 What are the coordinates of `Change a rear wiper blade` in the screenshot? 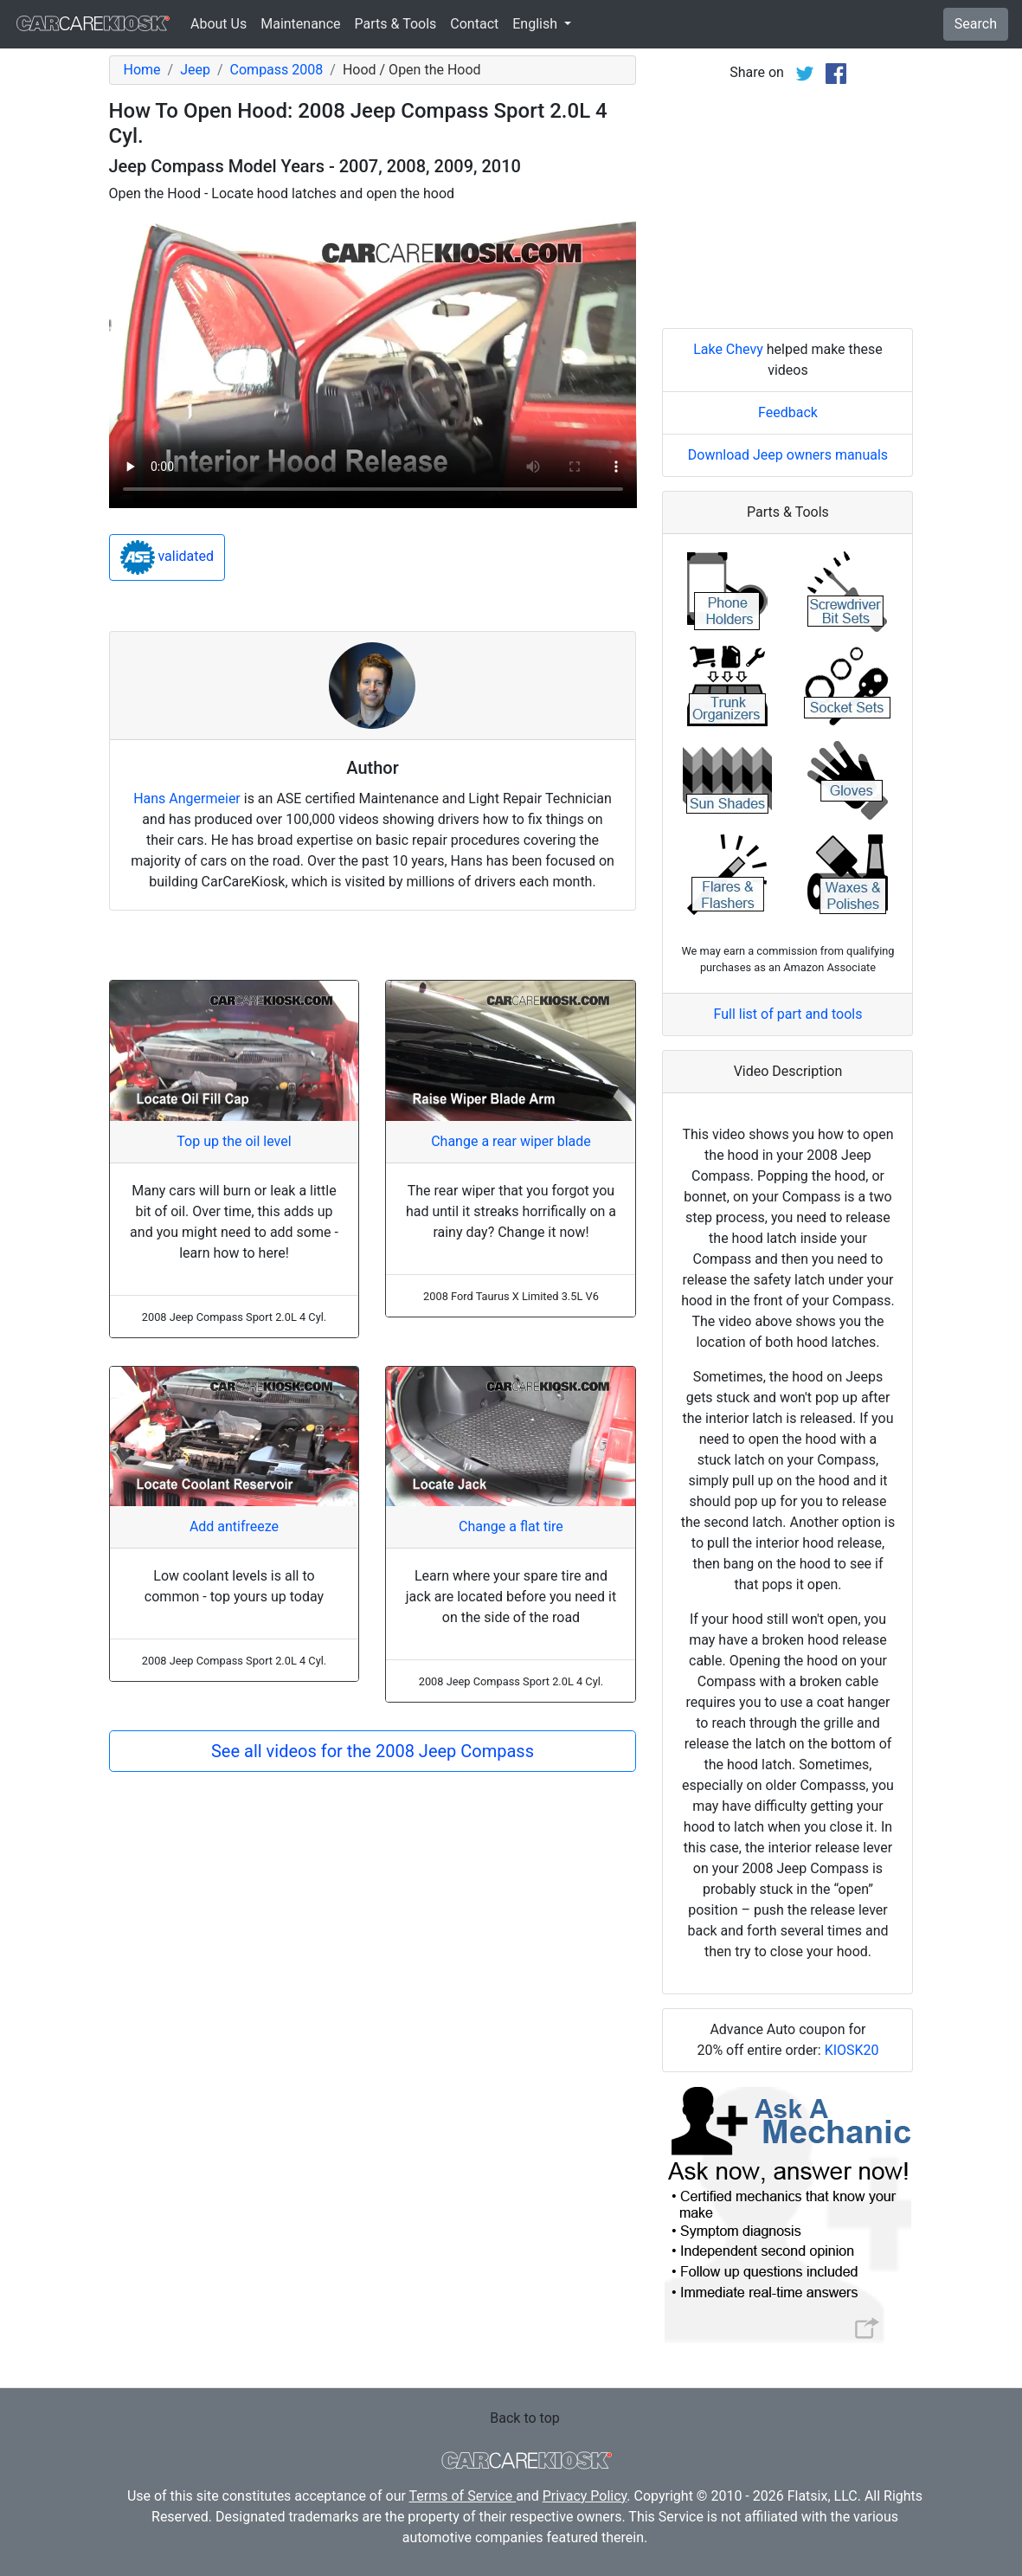 It's located at (511, 1141).